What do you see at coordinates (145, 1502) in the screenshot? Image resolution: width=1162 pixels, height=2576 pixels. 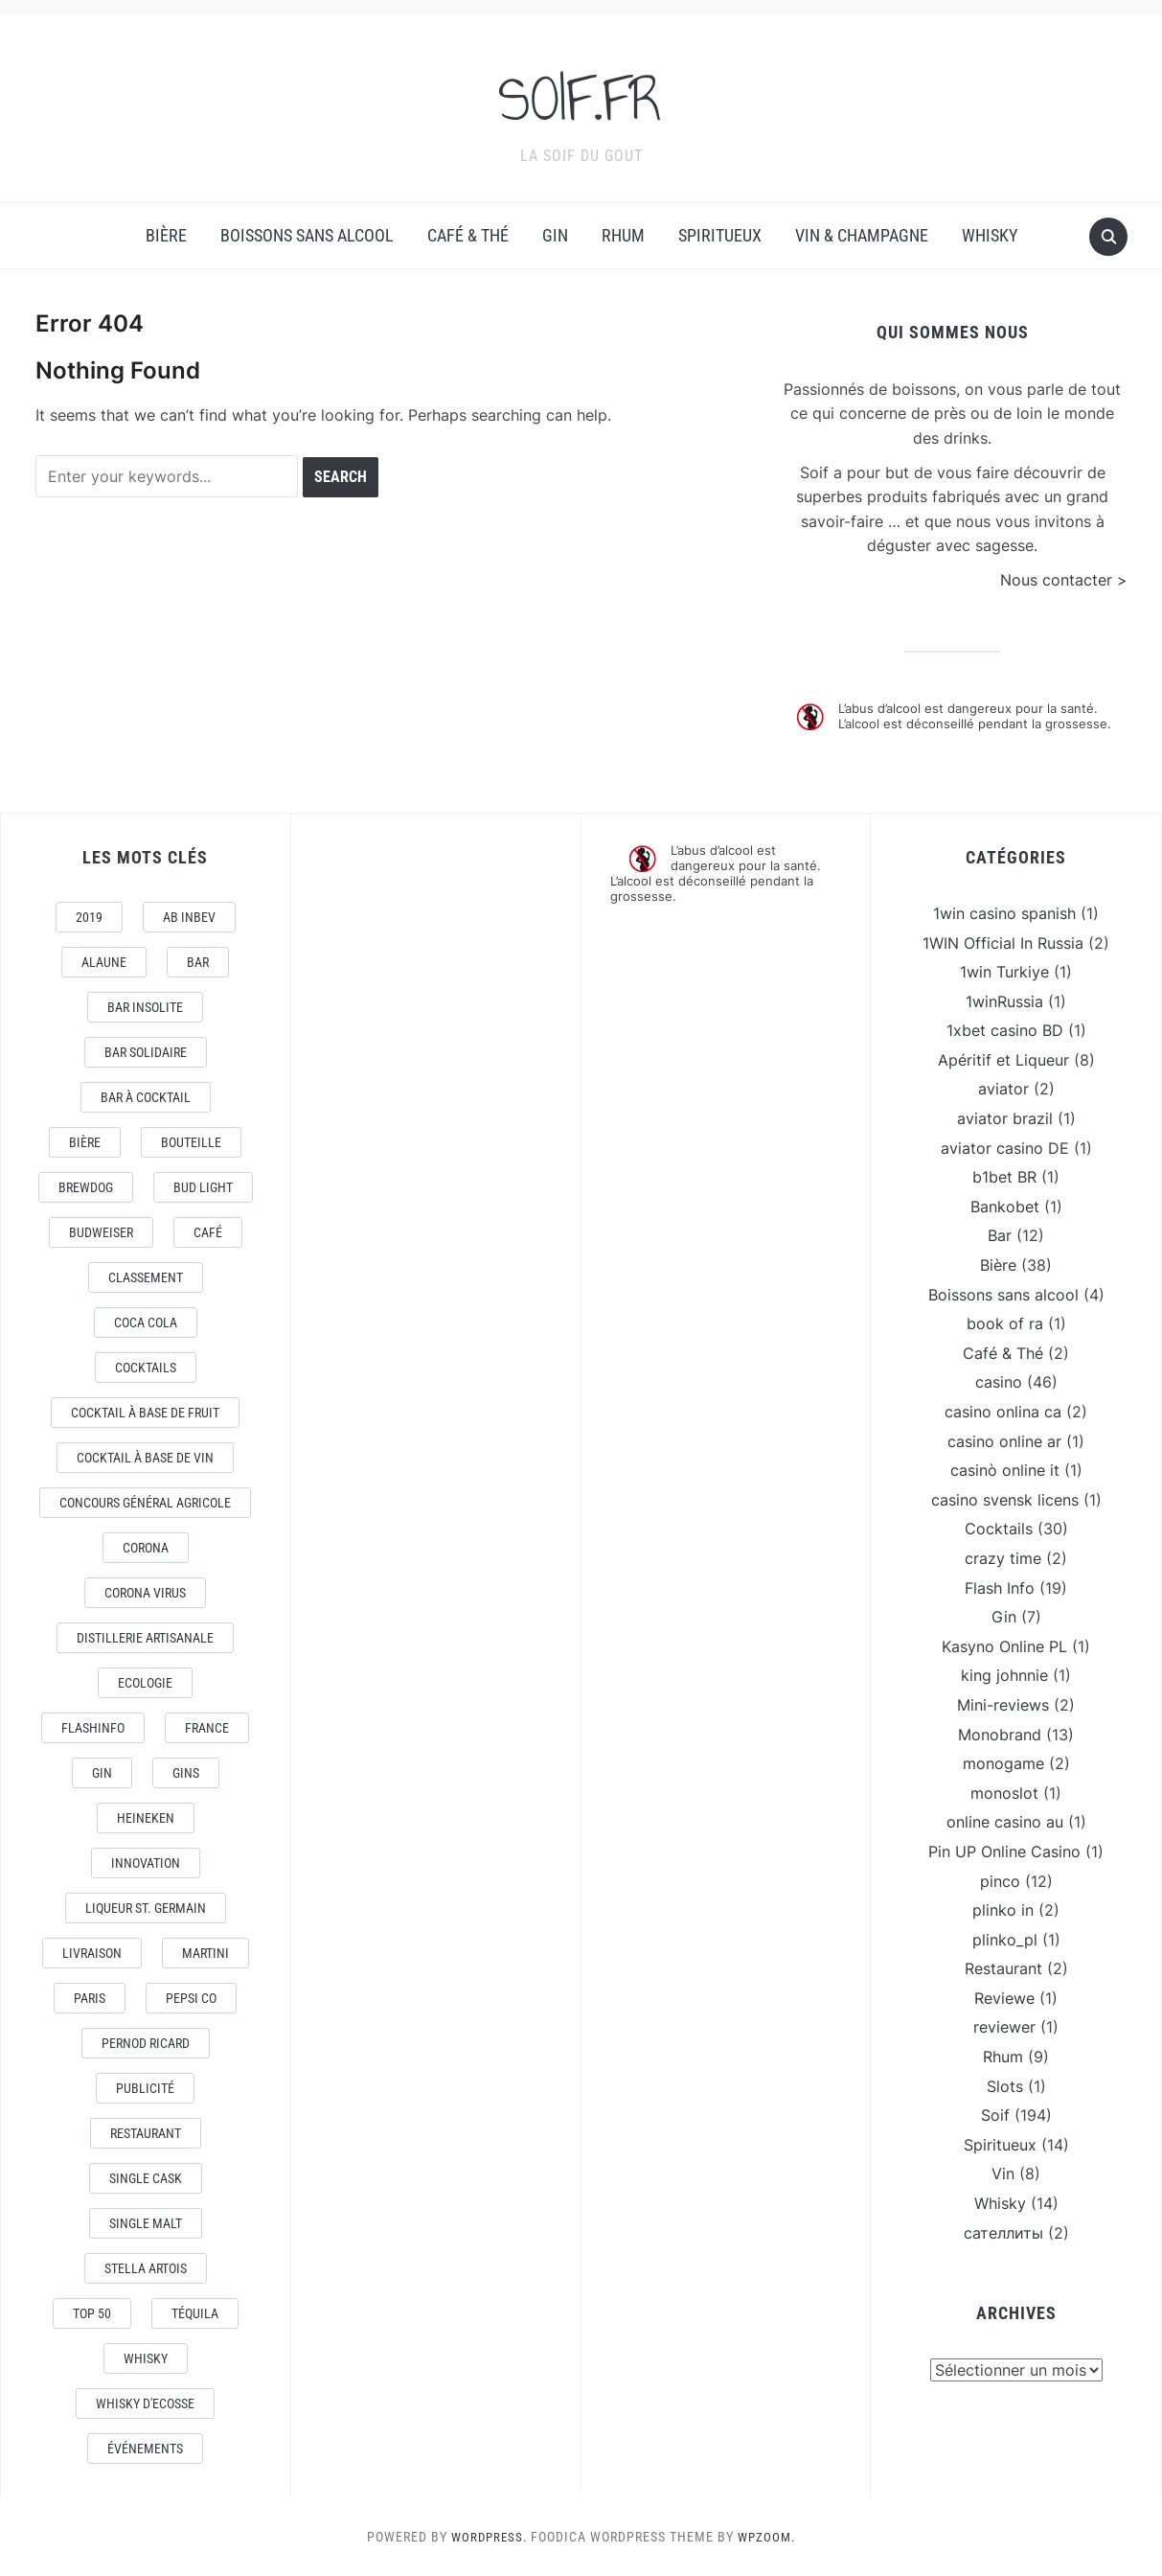 I see `Concours général Agricole [Concours général Agricole (4 éléments)]` at bounding box center [145, 1502].